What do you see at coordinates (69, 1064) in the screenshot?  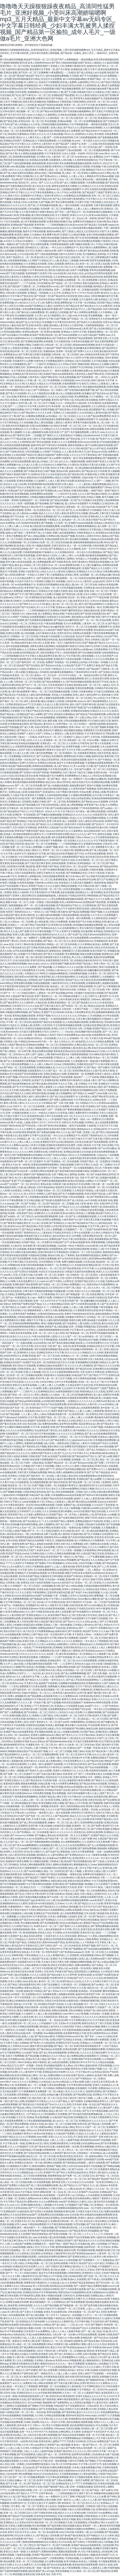 I see `日韩激情网址` at bounding box center [69, 1064].